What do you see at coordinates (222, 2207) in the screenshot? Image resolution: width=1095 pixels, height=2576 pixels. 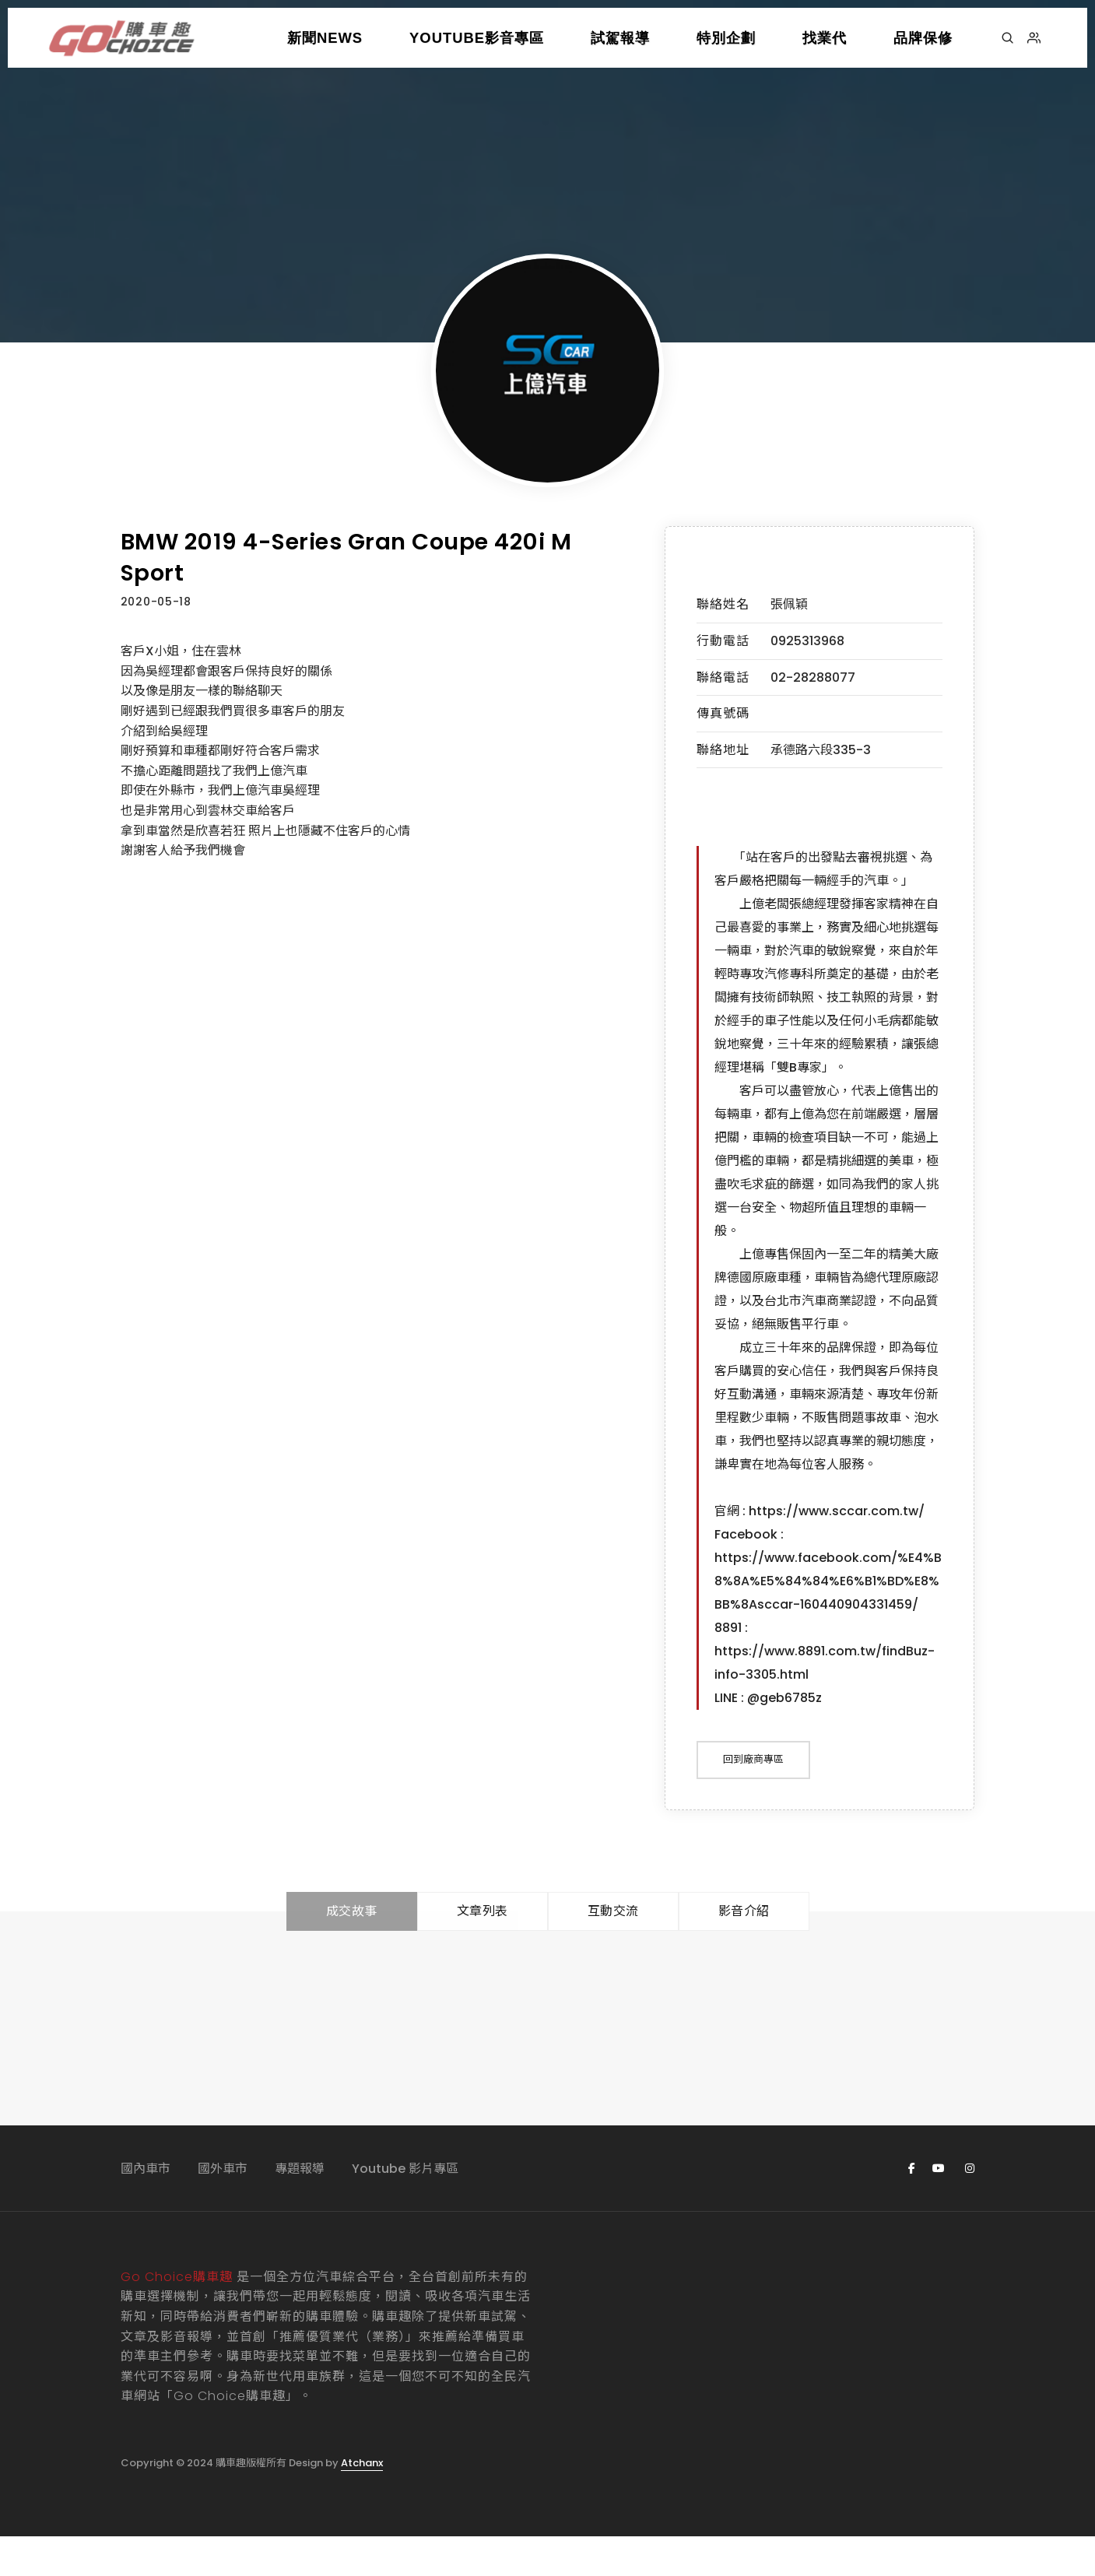 I see `國外車市` at bounding box center [222, 2207].